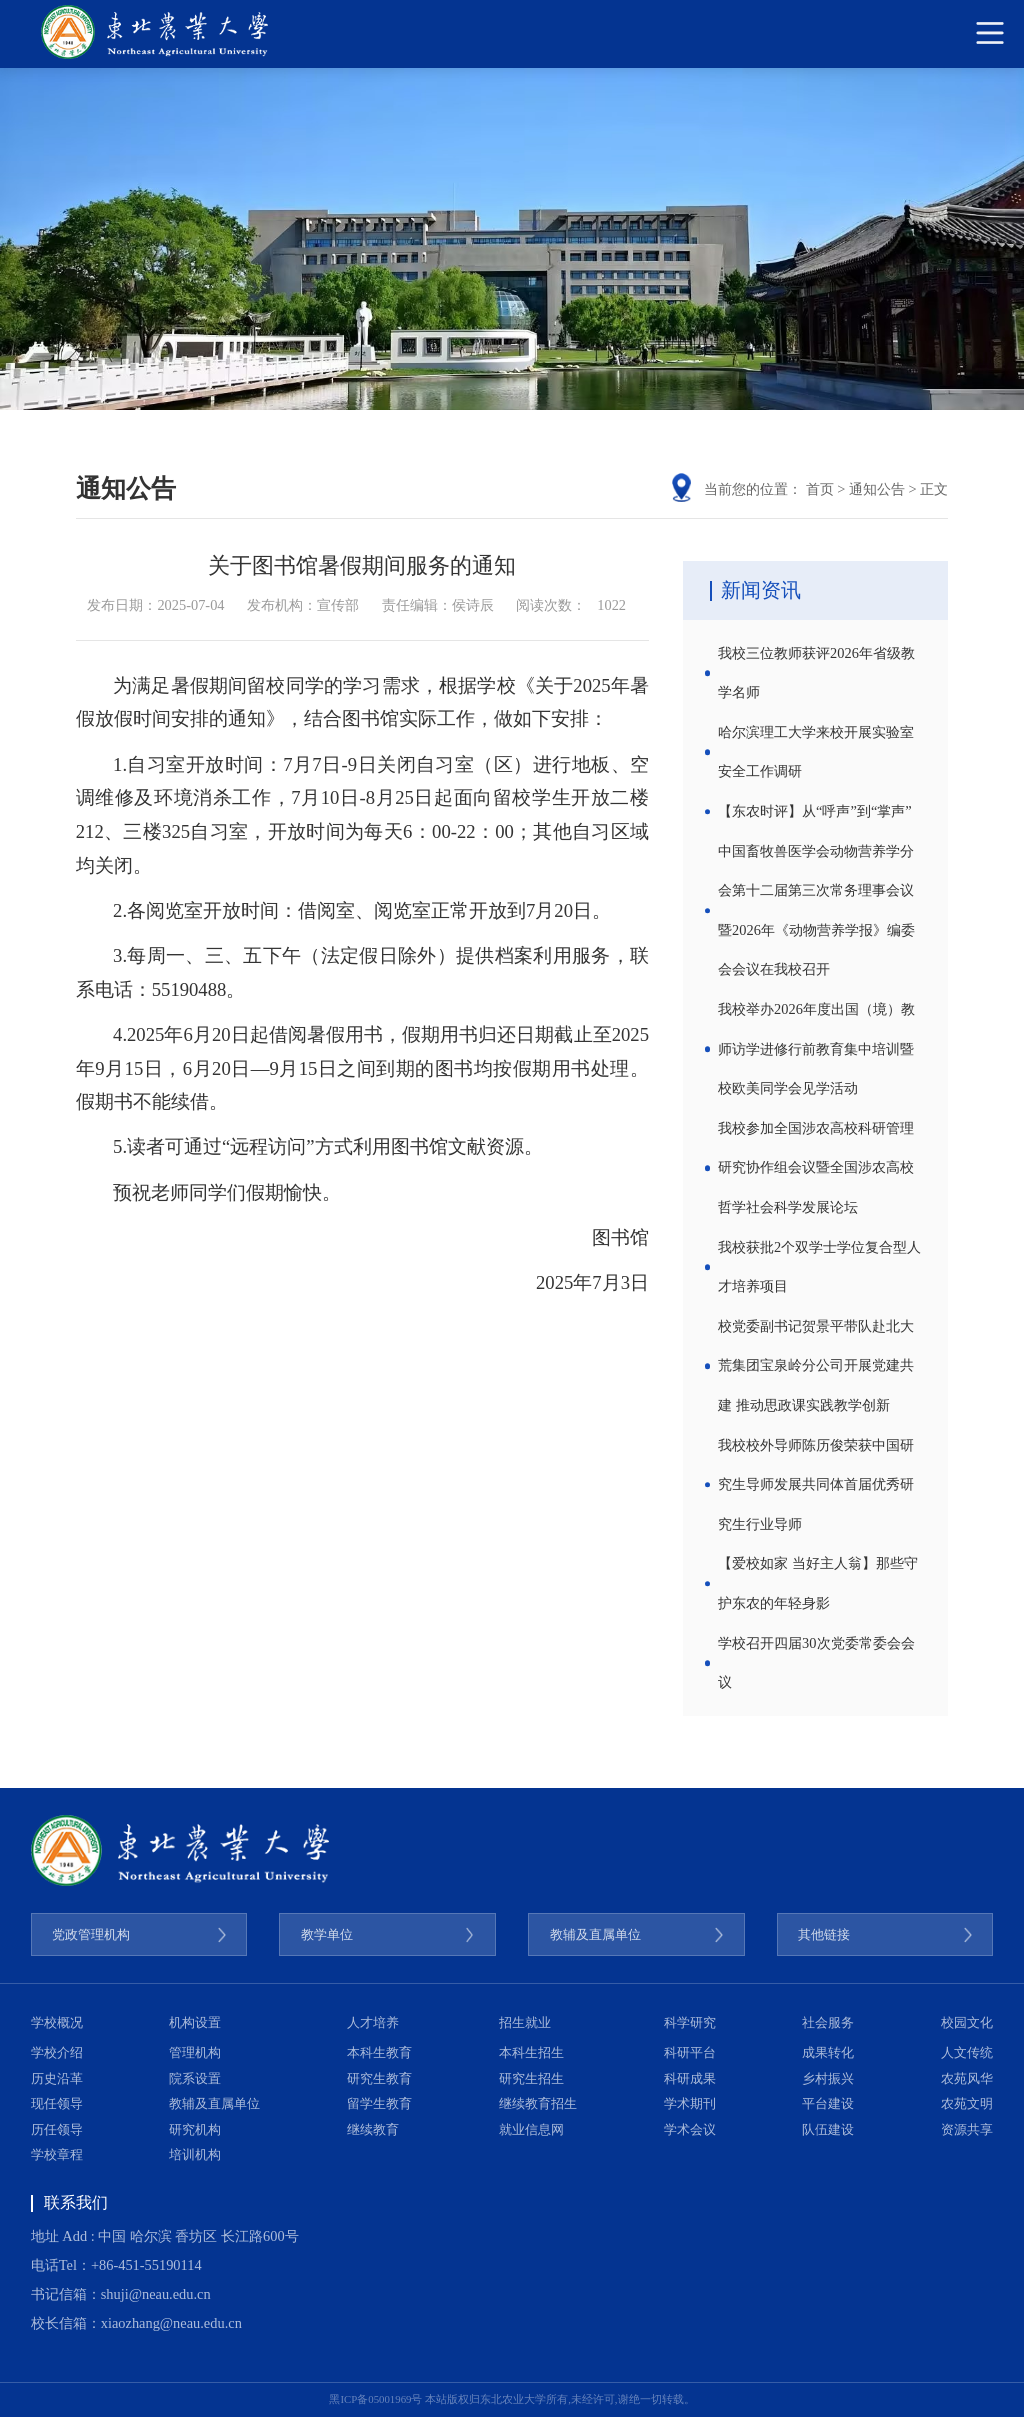 The height and width of the screenshot is (2417, 1024). I want to click on 历史沿革, so click(57, 2079).